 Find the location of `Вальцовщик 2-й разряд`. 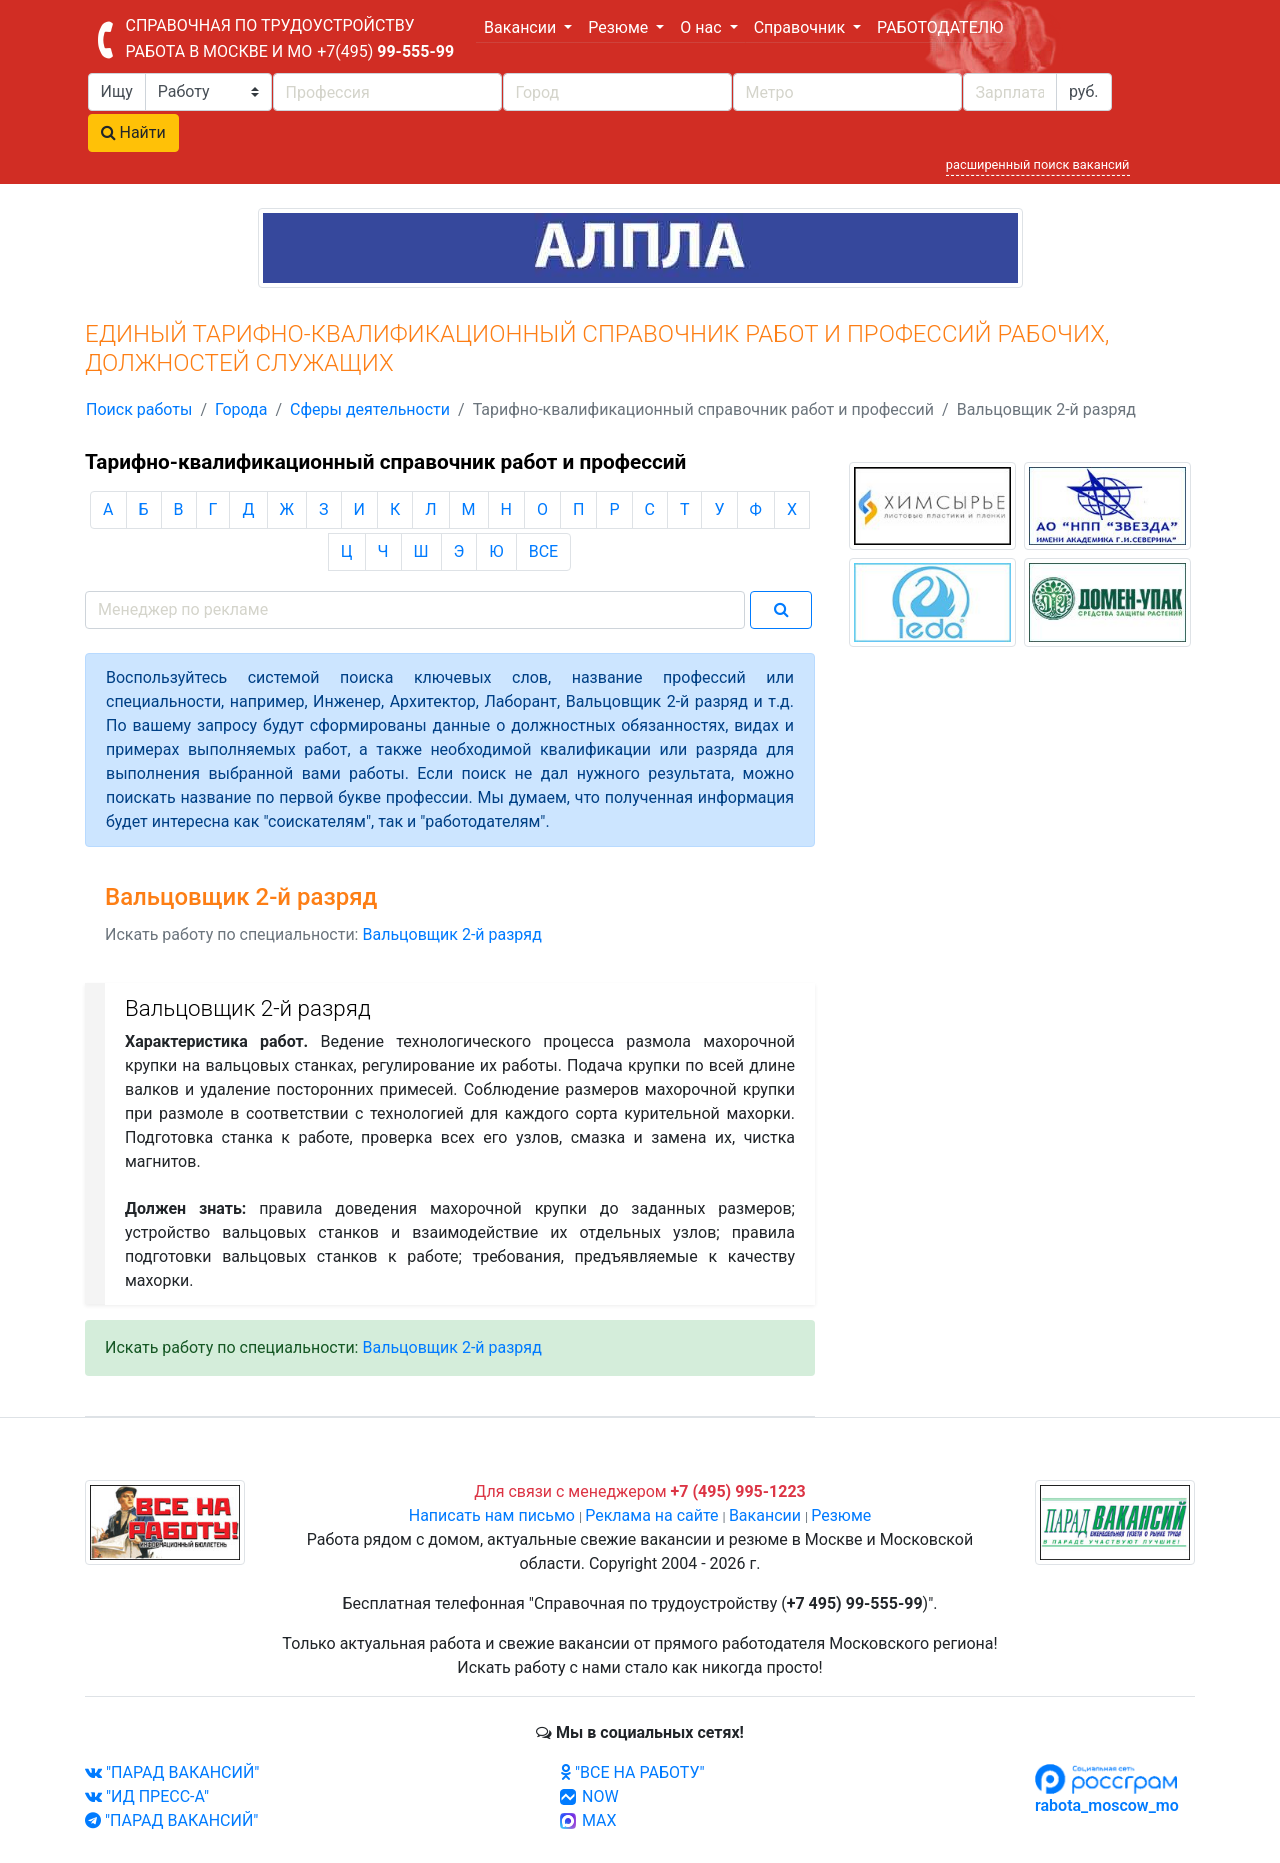

Вальцовщик 2-й разряд is located at coordinates (451, 934).